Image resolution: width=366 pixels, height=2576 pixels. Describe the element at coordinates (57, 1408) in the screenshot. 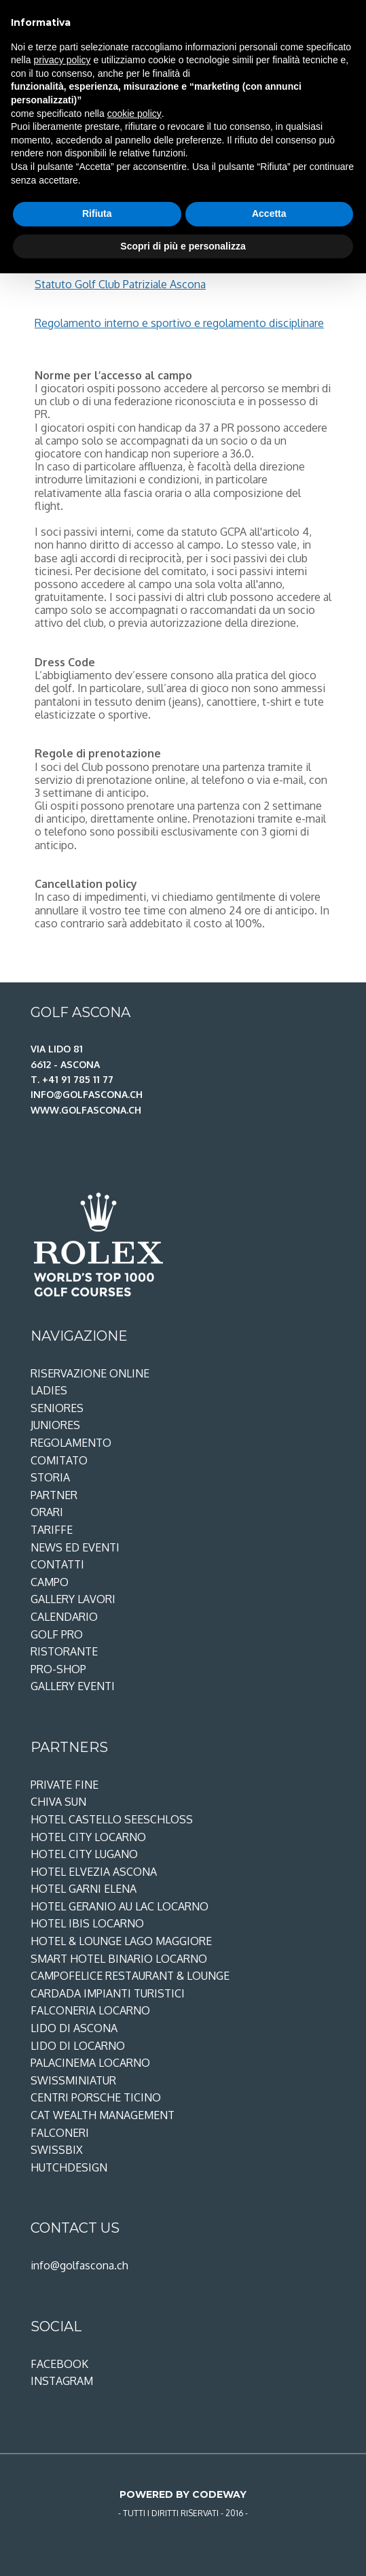

I see `Seniores` at that location.